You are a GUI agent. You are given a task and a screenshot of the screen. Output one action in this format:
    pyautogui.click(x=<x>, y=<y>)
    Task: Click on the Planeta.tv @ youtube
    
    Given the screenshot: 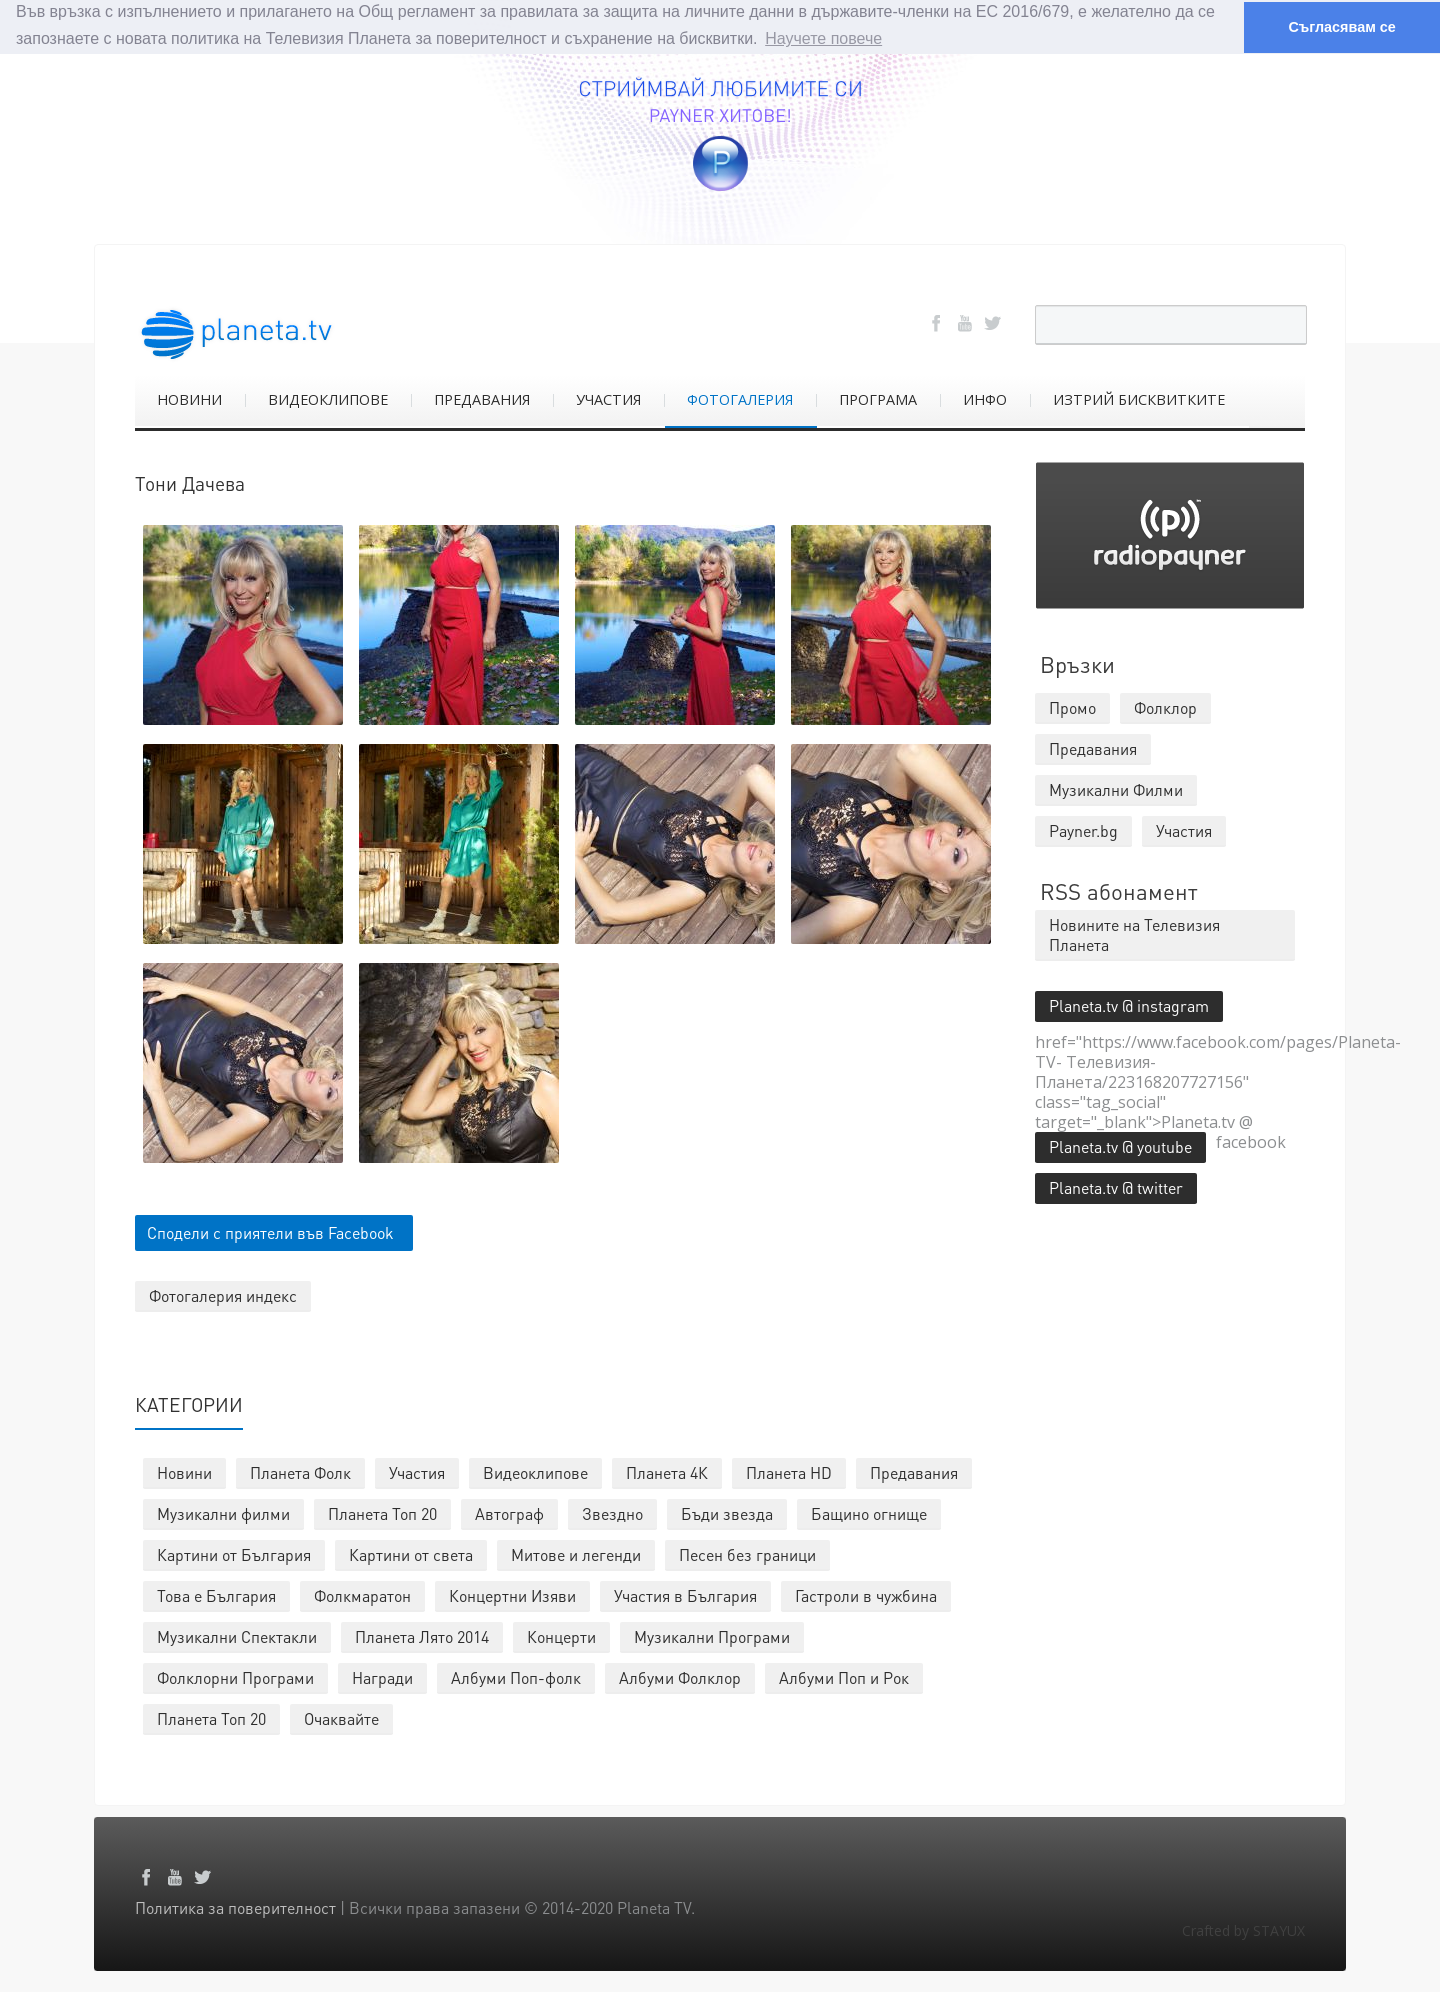 What is the action you would take?
    pyautogui.click(x=1120, y=1145)
    